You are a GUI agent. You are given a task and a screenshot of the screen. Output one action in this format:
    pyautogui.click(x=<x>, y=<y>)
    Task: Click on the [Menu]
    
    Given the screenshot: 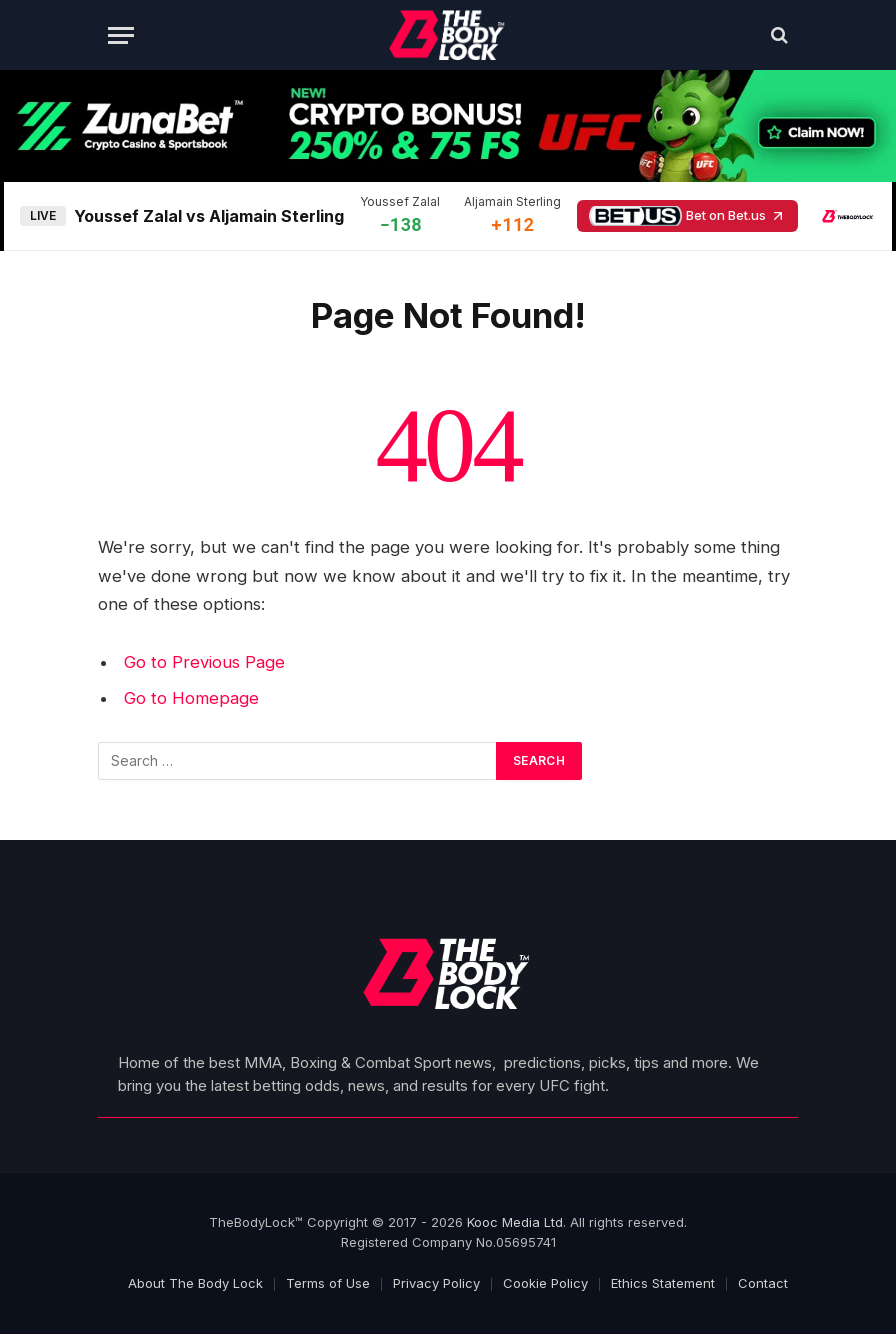 What is the action you would take?
    pyautogui.click(x=121, y=35)
    